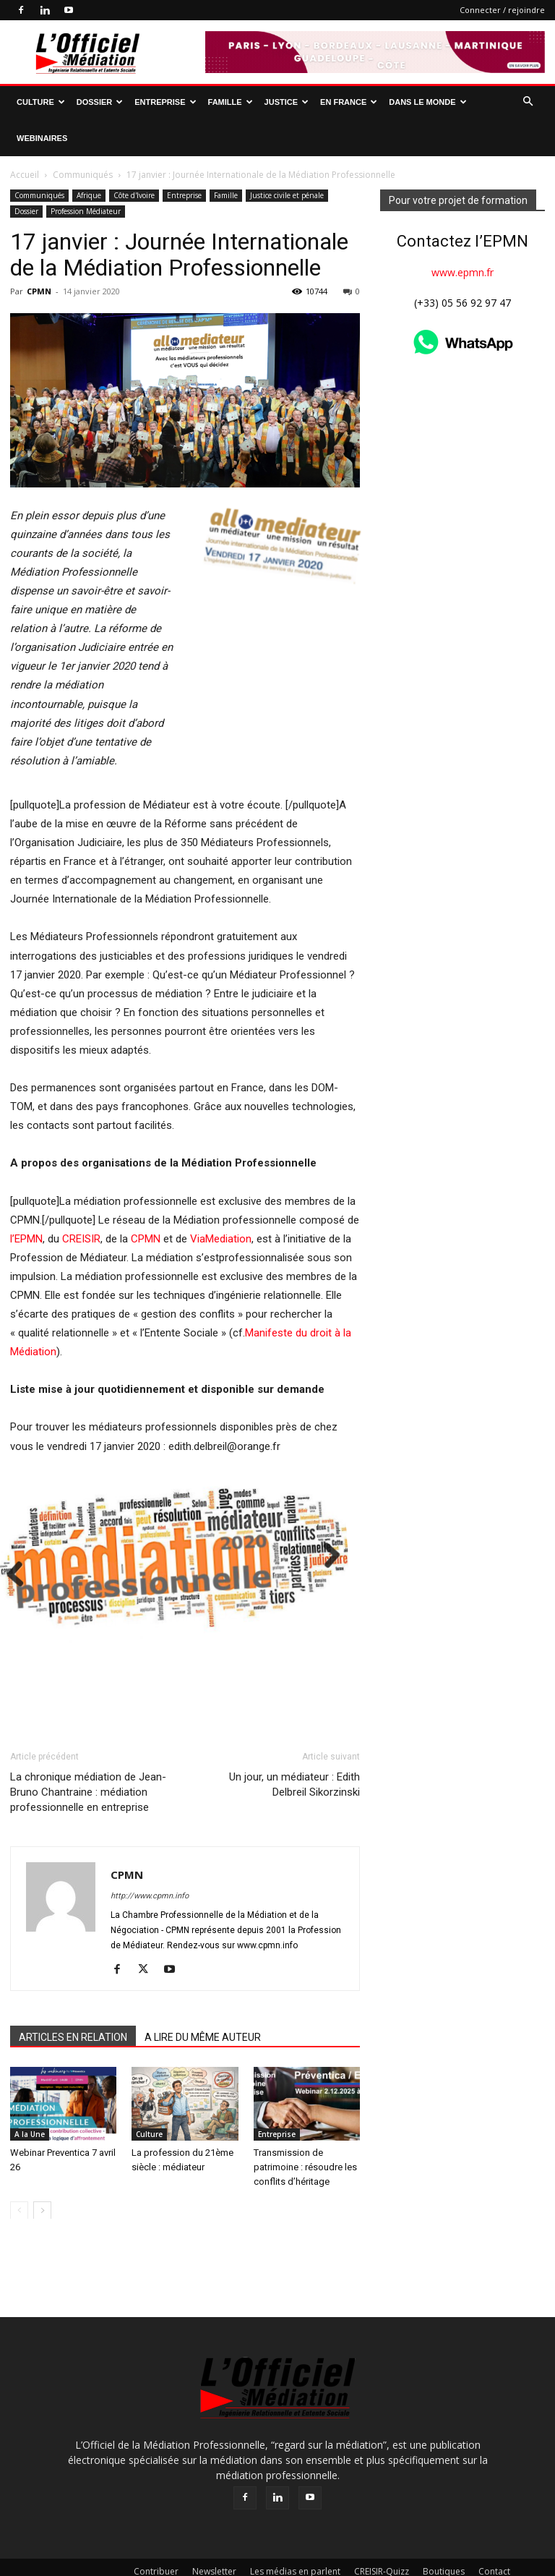 The image size is (555, 2576). I want to click on En France, so click(348, 102).